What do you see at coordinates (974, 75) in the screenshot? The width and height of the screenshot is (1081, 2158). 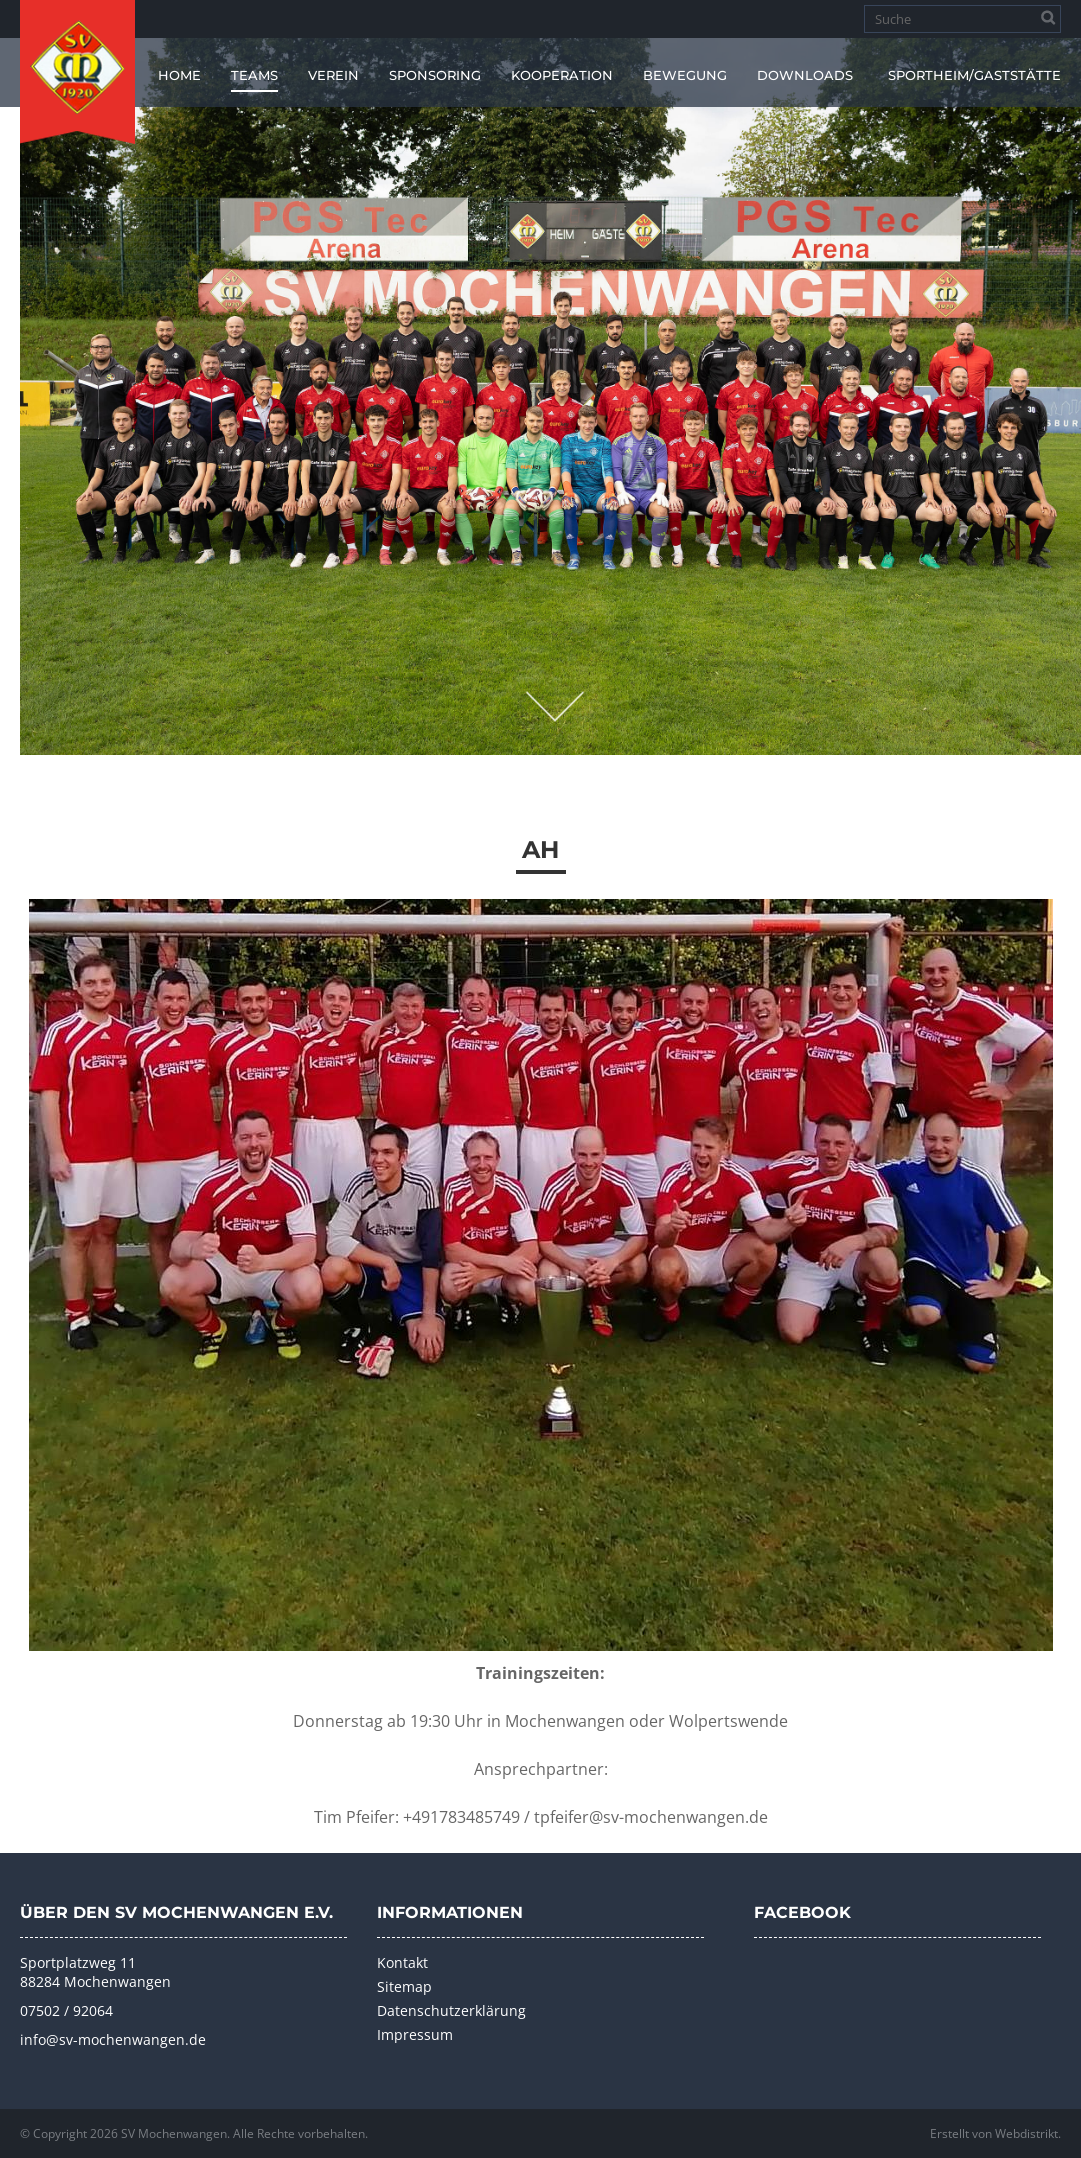 I see `Sportheim/Gaststätte` at bounding box center [974, 75].